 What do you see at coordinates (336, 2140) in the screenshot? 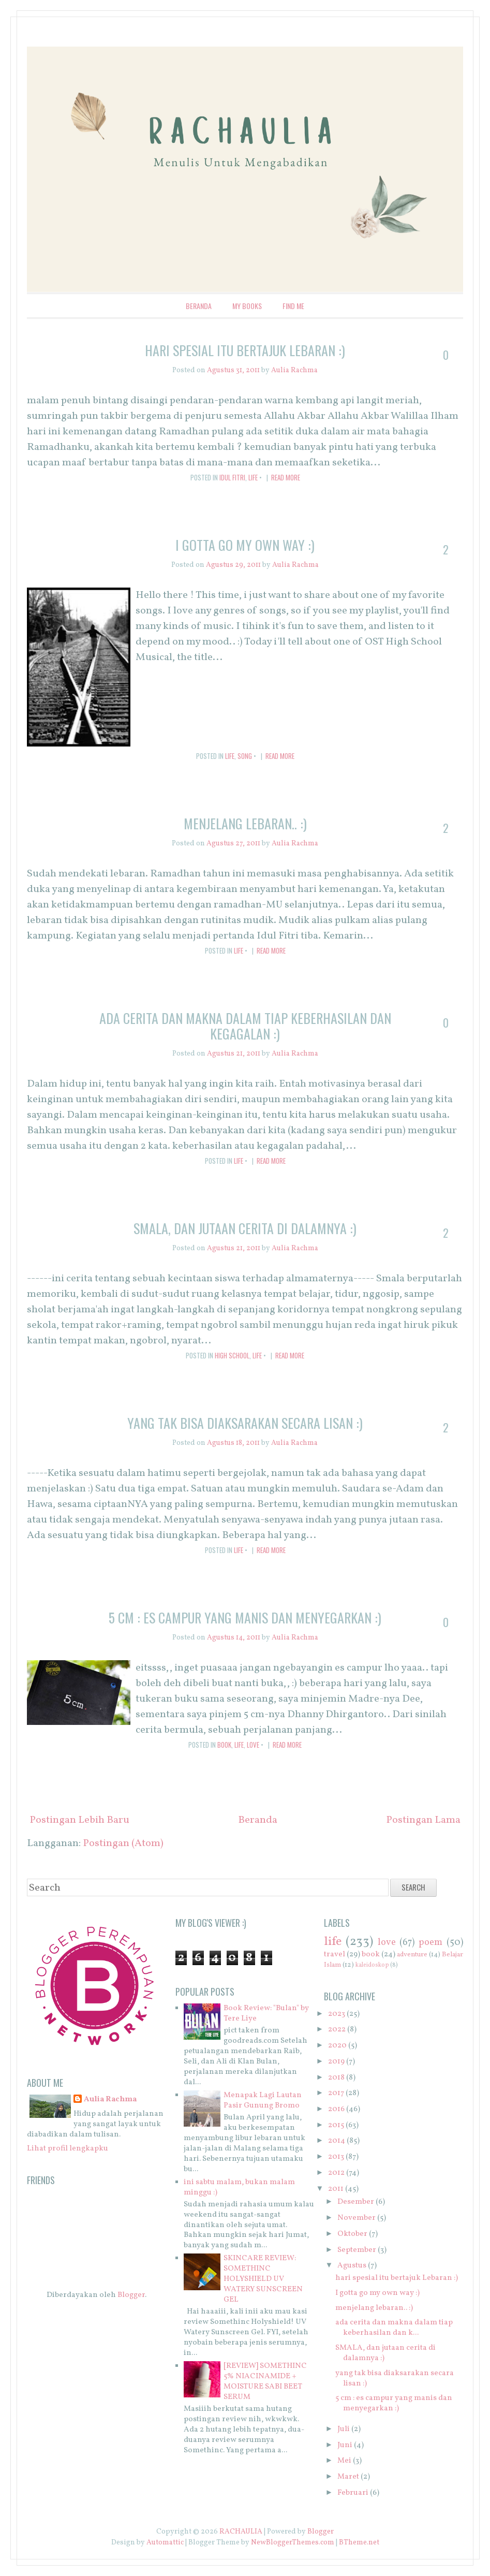
I see `2014` at bounding box center [336, 2140].